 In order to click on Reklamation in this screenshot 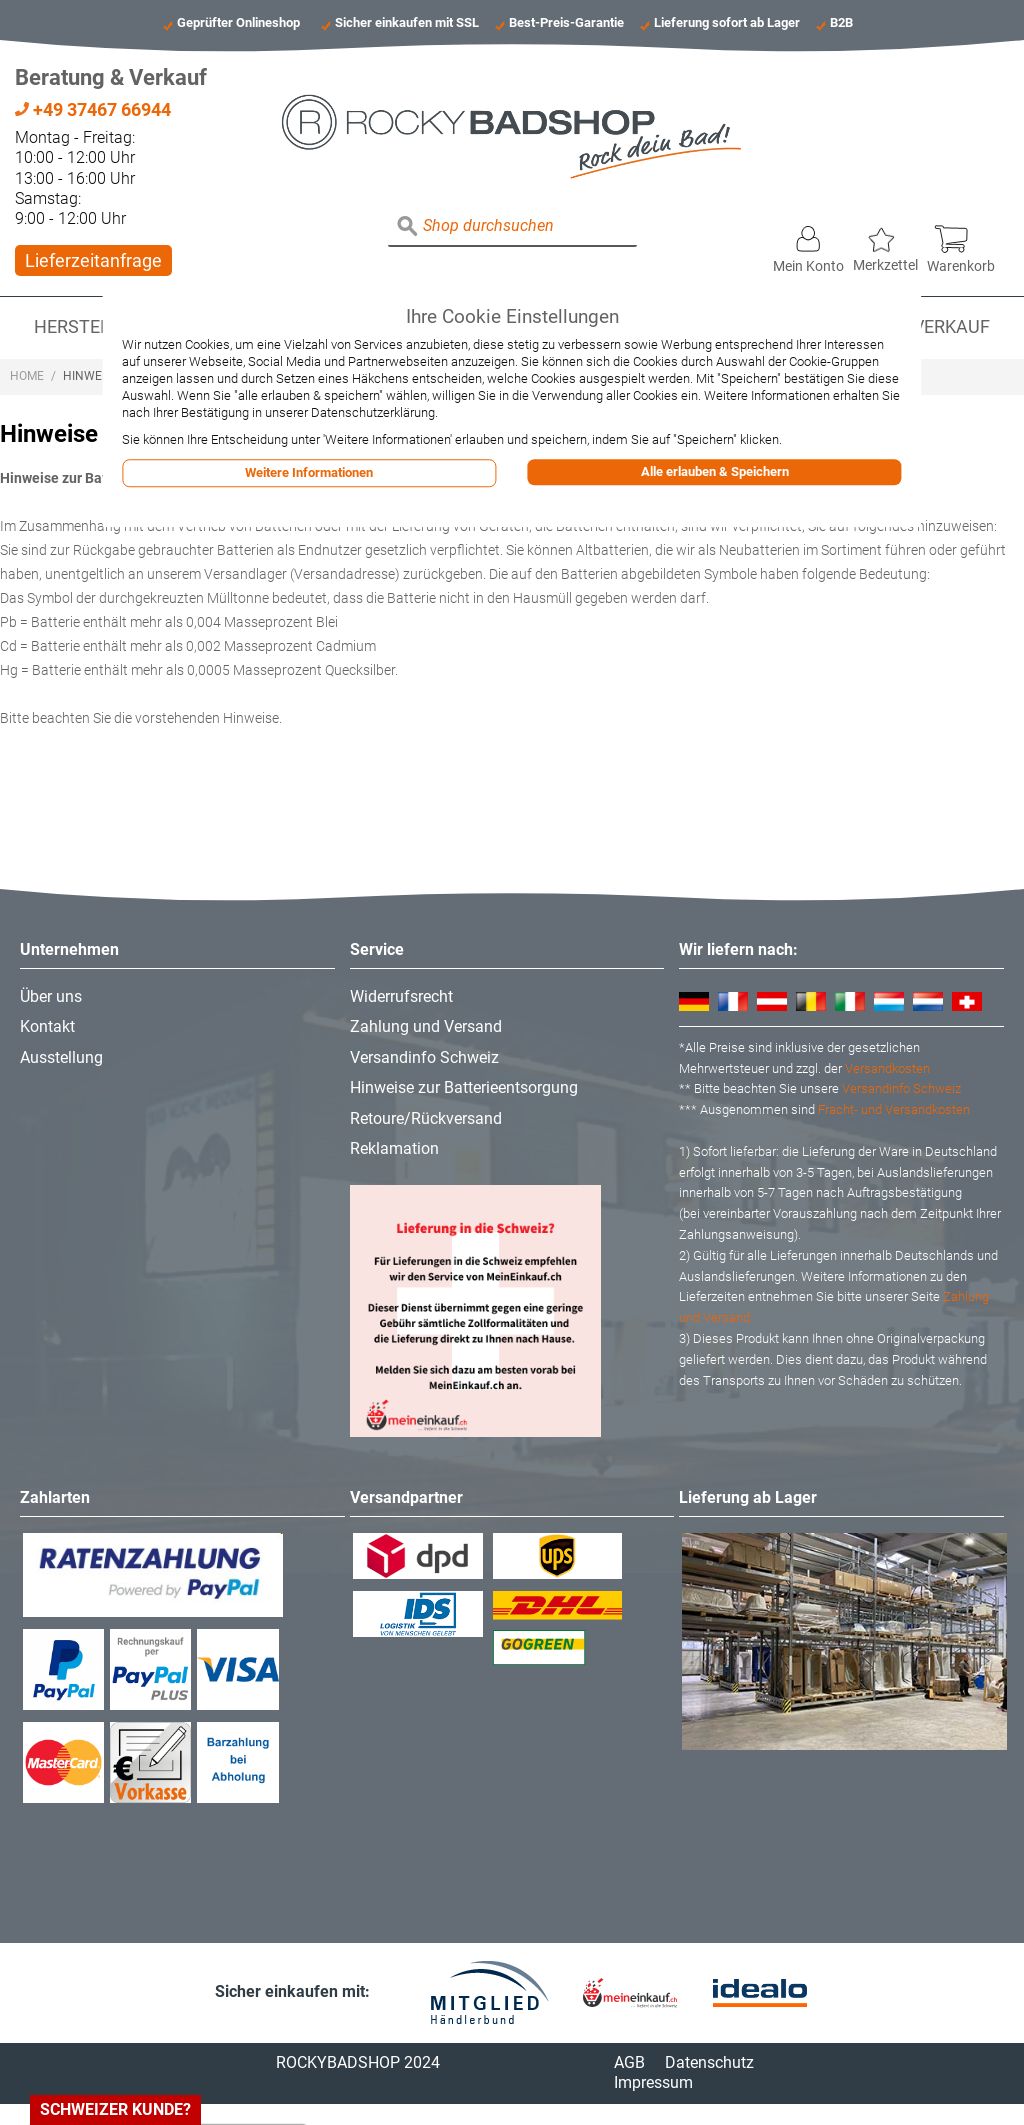, I will do `click(394, 1148)`.